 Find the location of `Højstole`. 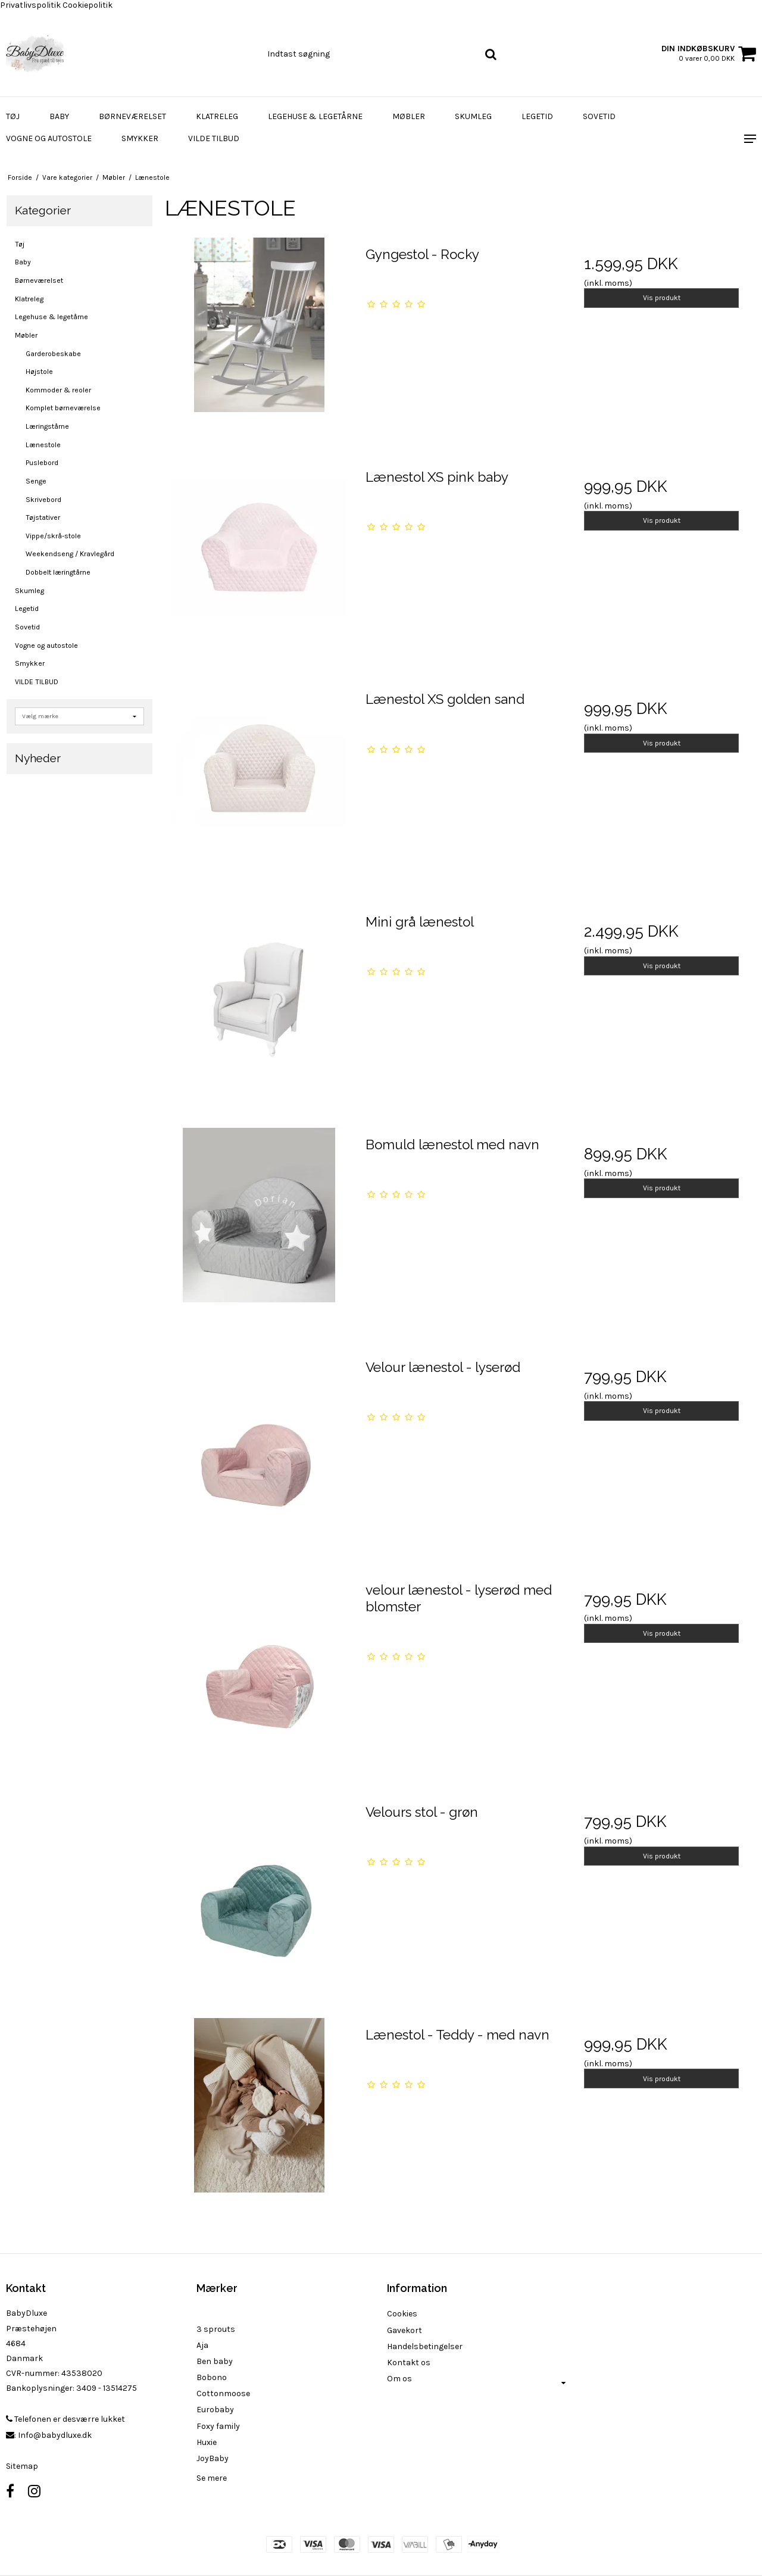

Højstole is located at coordinates (39, 371).